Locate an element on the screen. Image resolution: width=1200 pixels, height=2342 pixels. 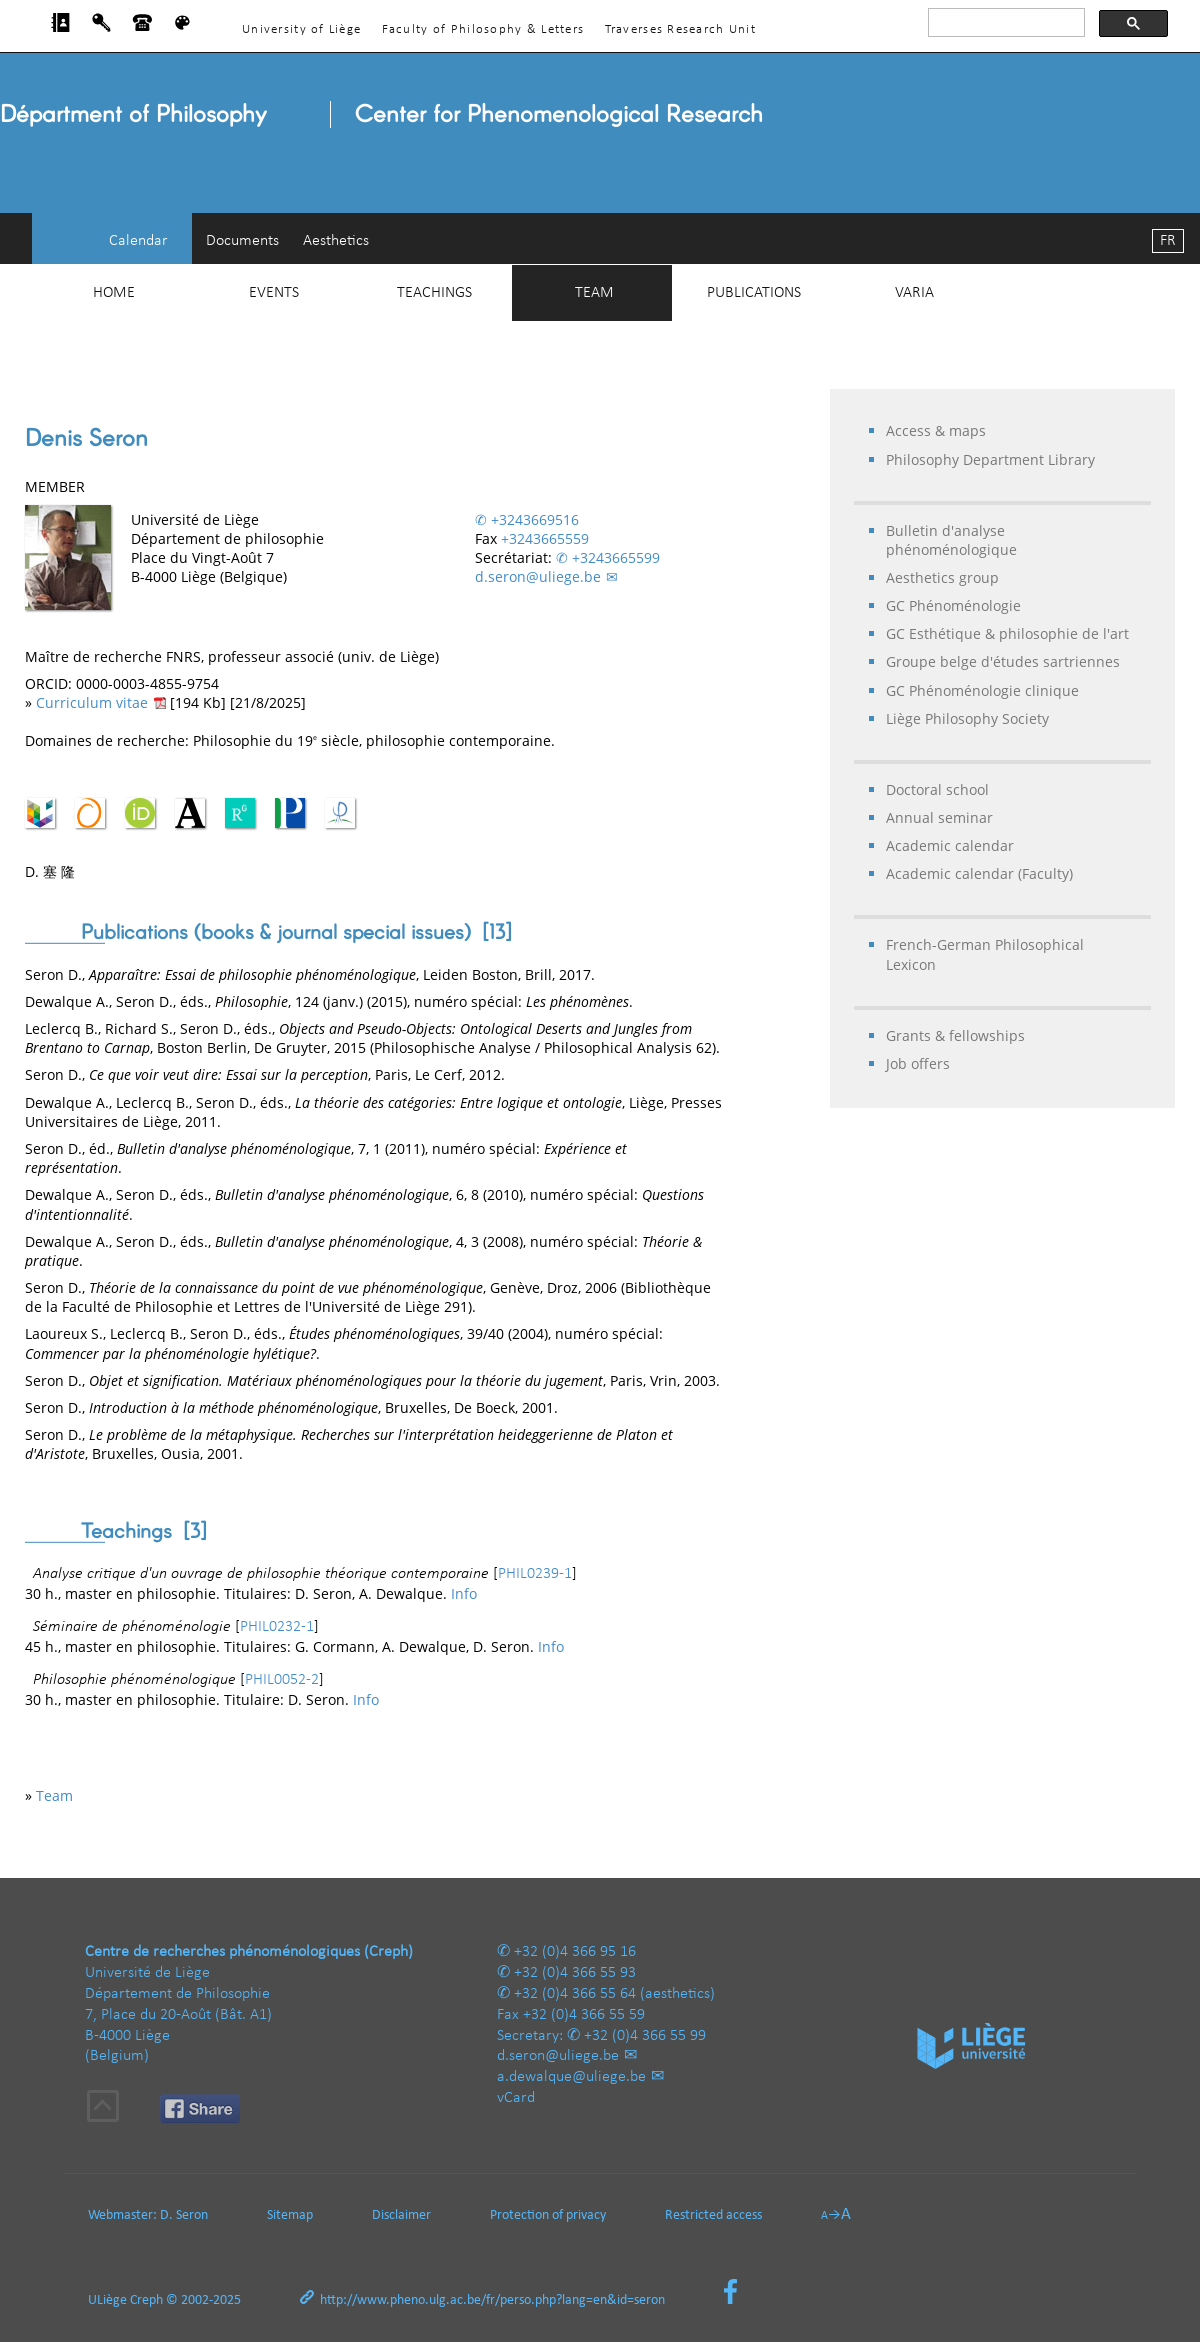
Protection of privacy is located at coordinates (548, 2215).